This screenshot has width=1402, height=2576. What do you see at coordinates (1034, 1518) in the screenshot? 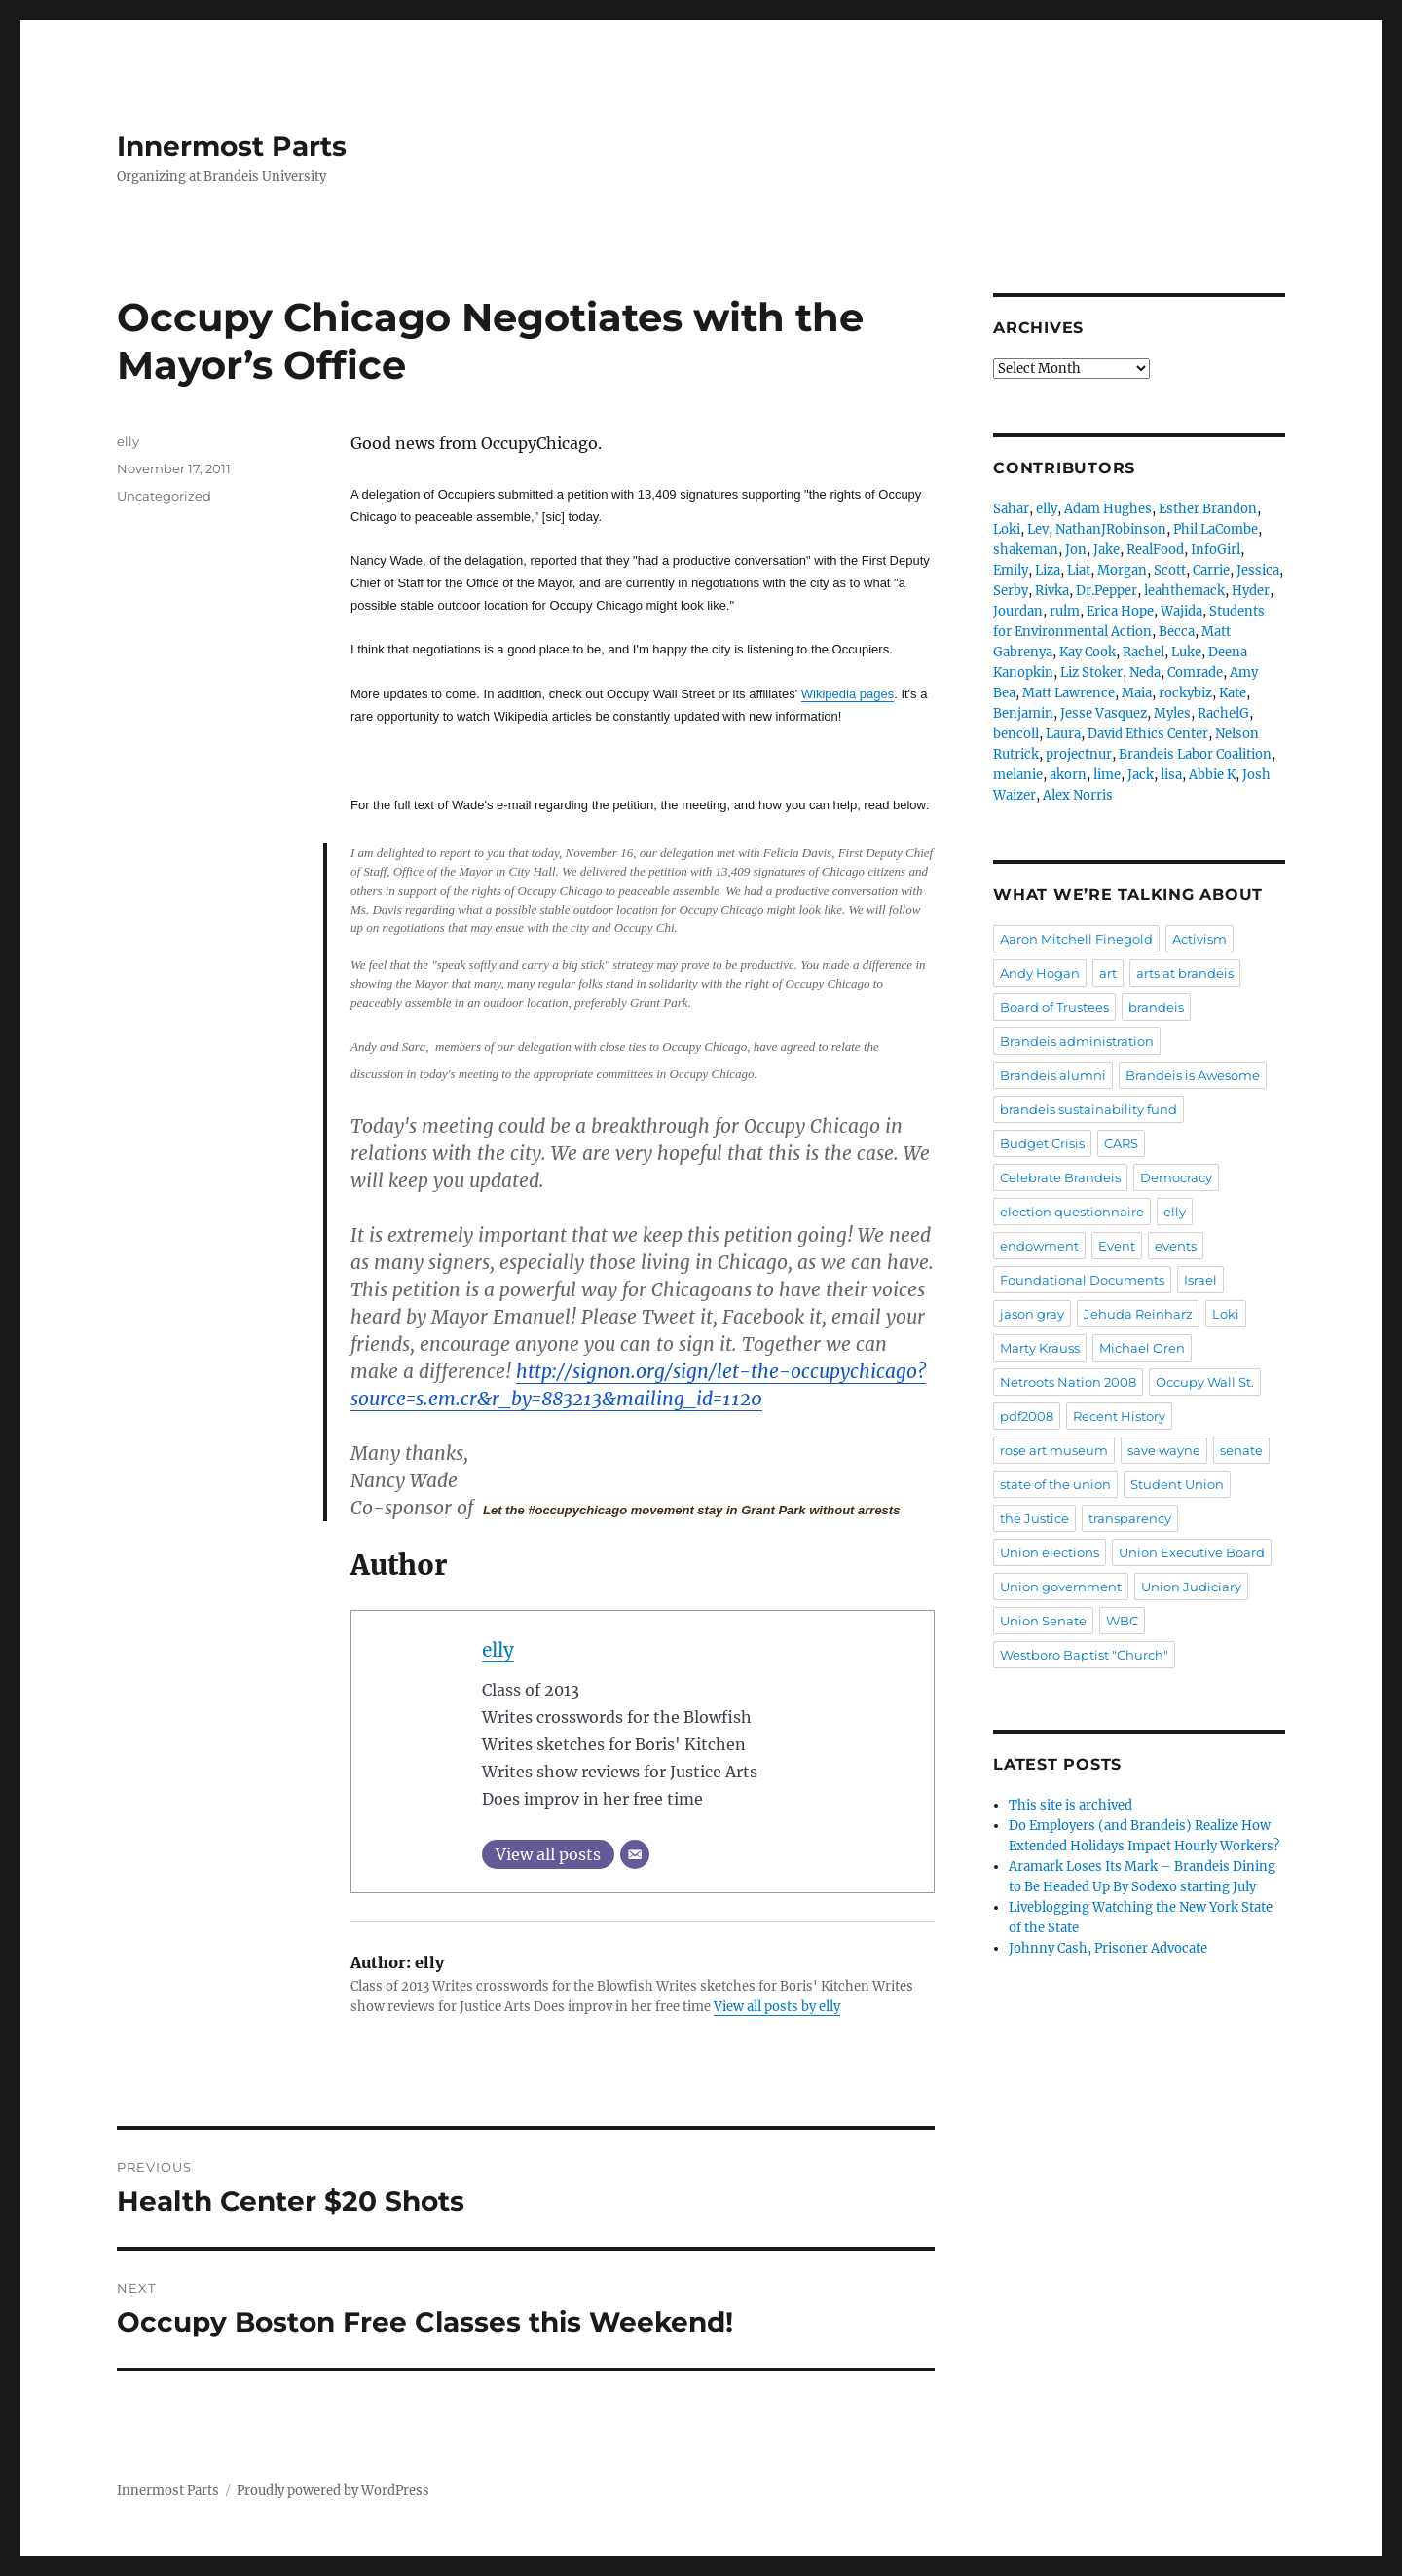
I see `the Justice` at bounding box center [1034, 1518].